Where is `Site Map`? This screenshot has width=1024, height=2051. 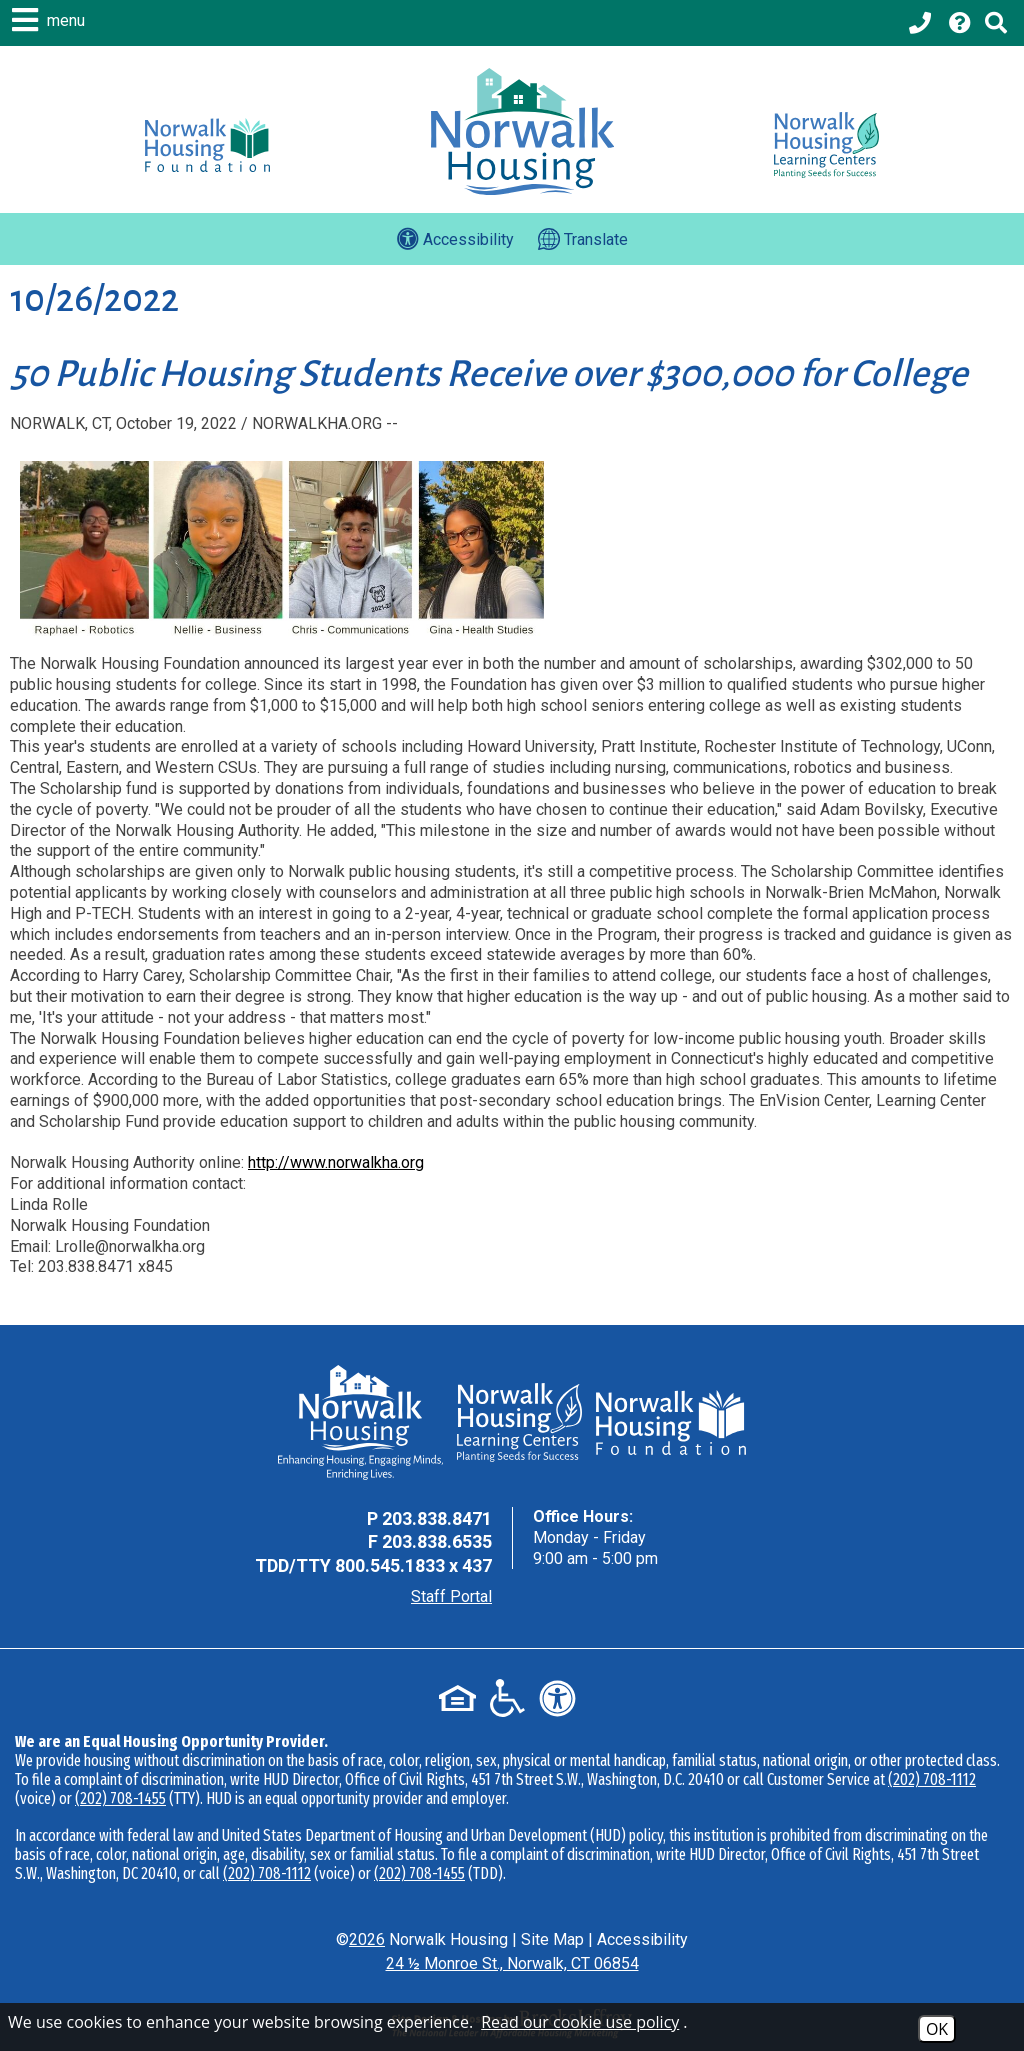
Site Map is located at coordinates (552, 1939).